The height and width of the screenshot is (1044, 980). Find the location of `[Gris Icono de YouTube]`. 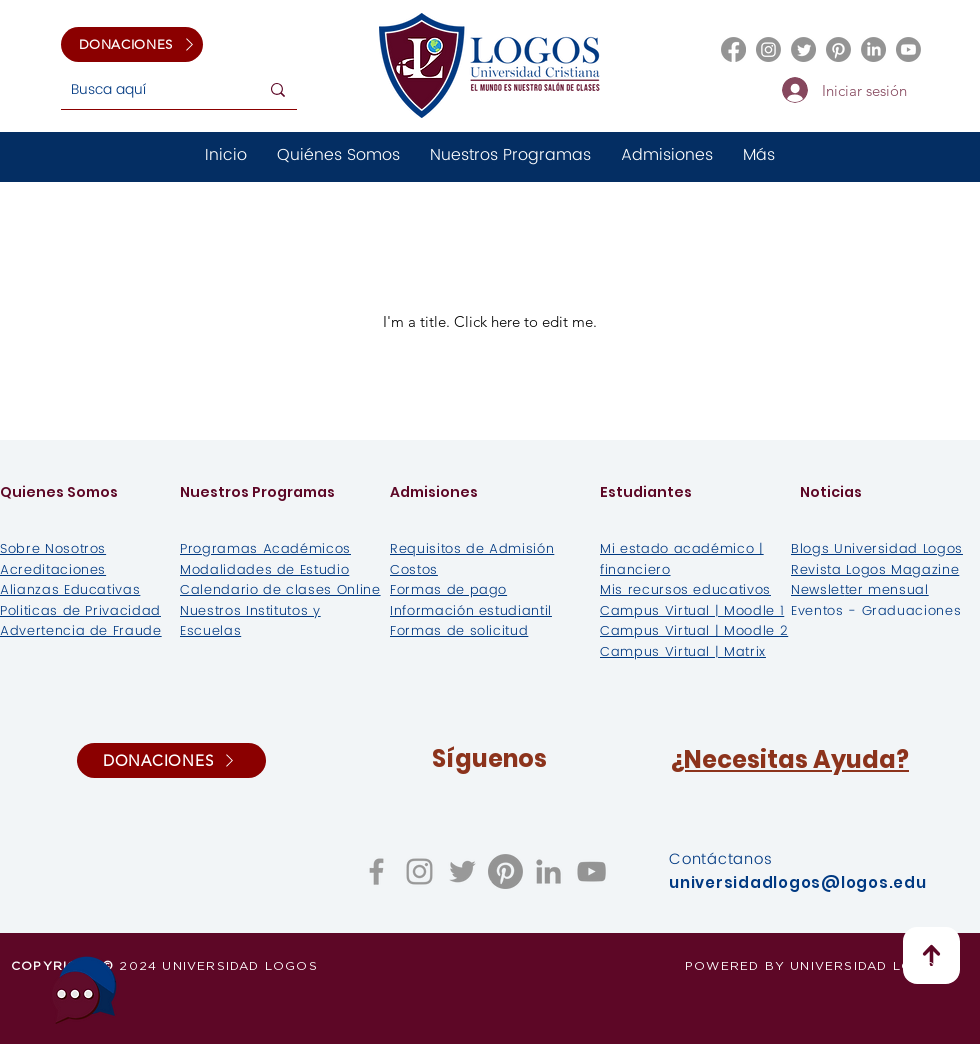

[Gris Icono de YouTube] is located at coordinates (591, 871).